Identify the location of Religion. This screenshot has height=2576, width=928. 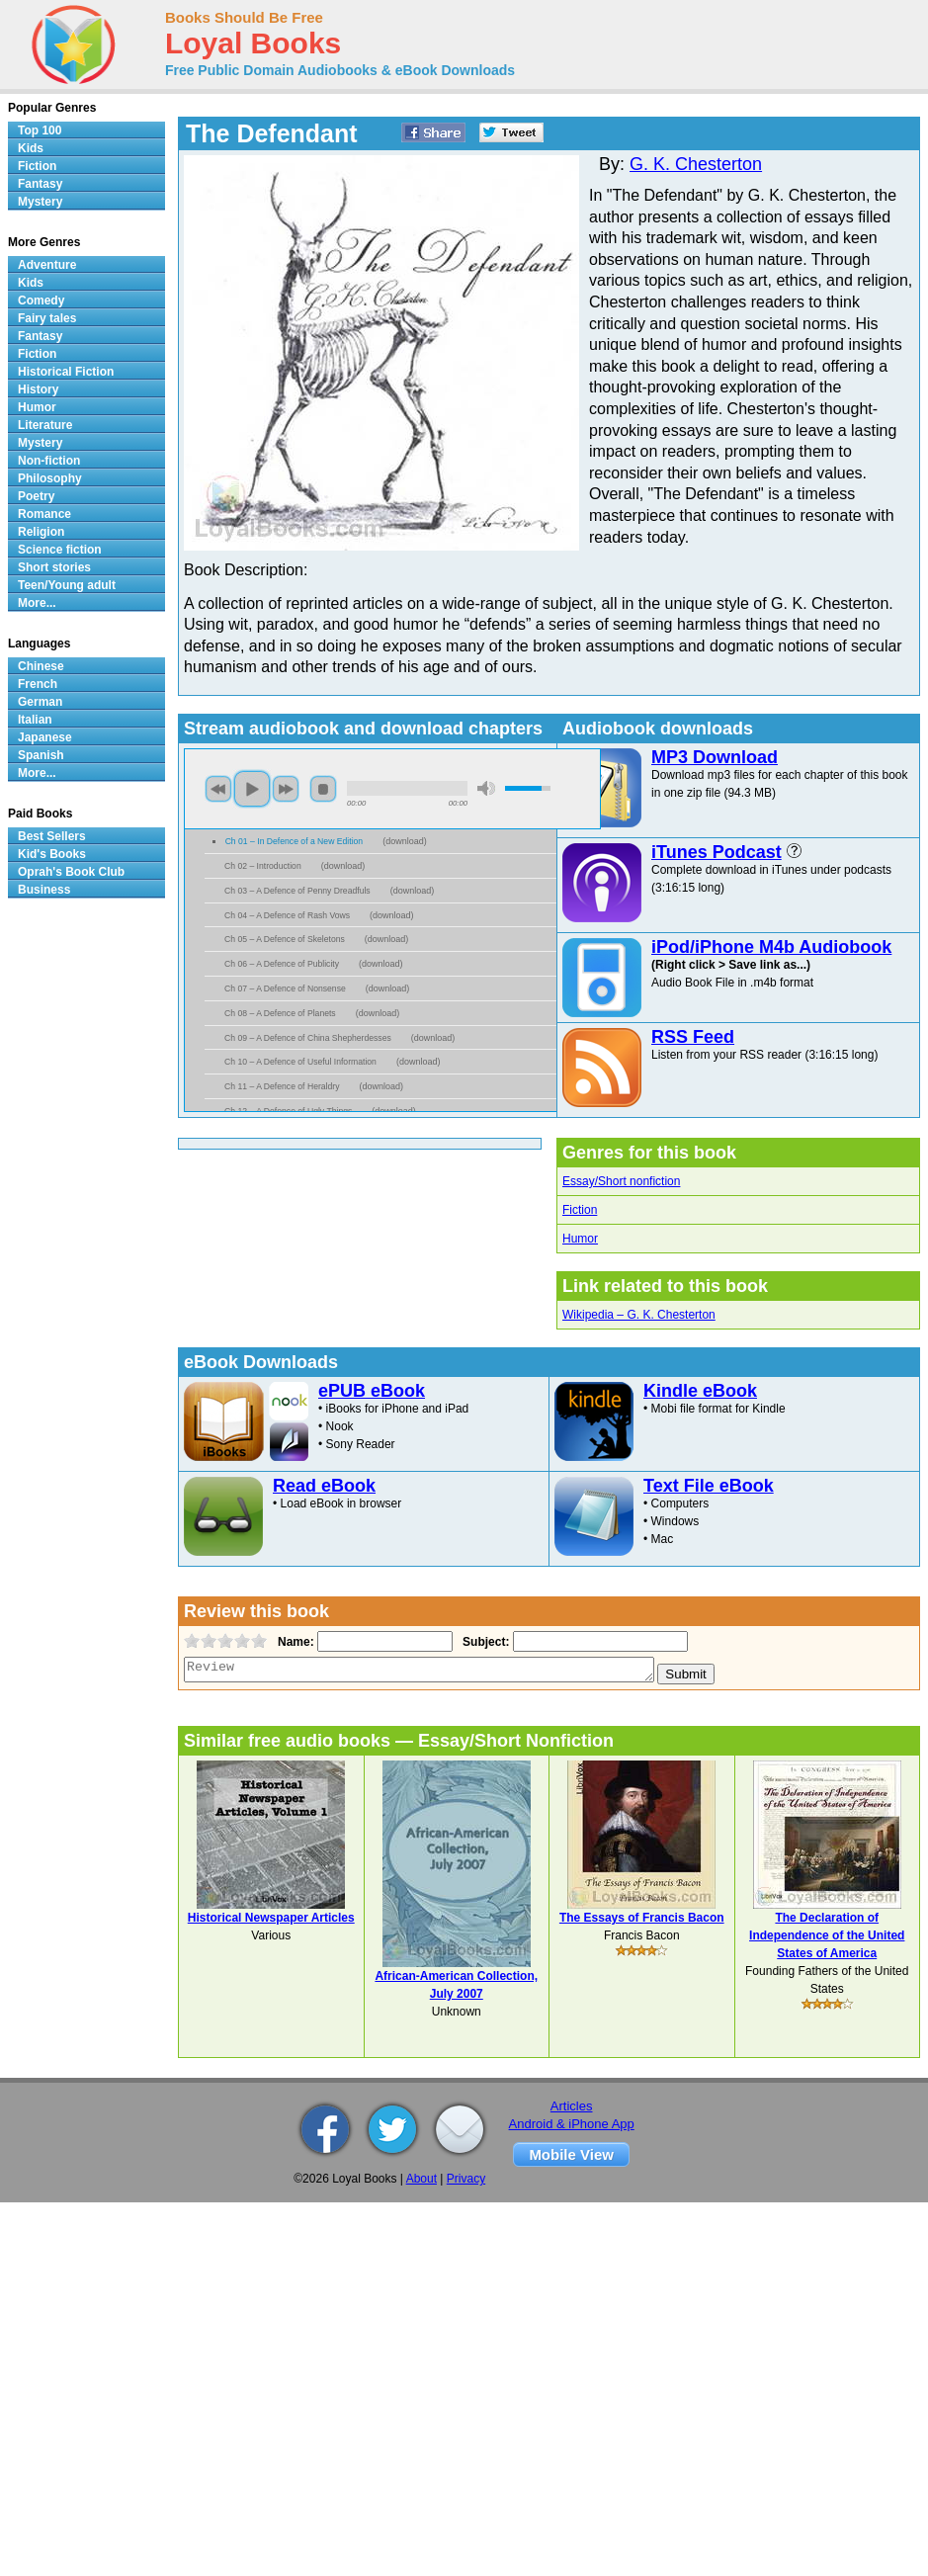
(41, 532).